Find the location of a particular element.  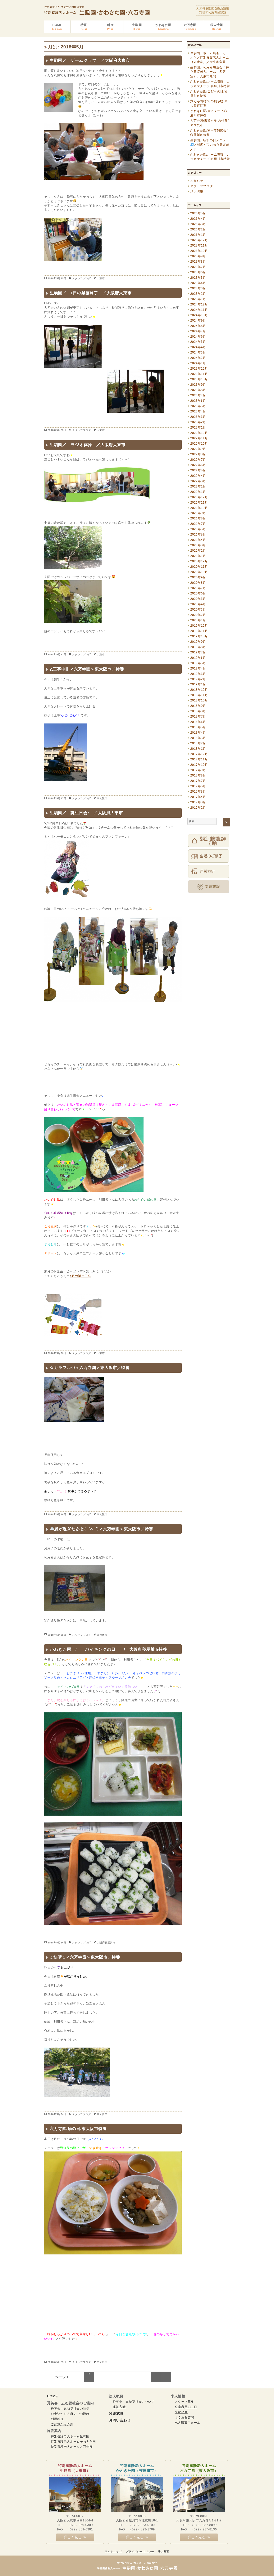

お知らせ is located at coordinates (196, 180).